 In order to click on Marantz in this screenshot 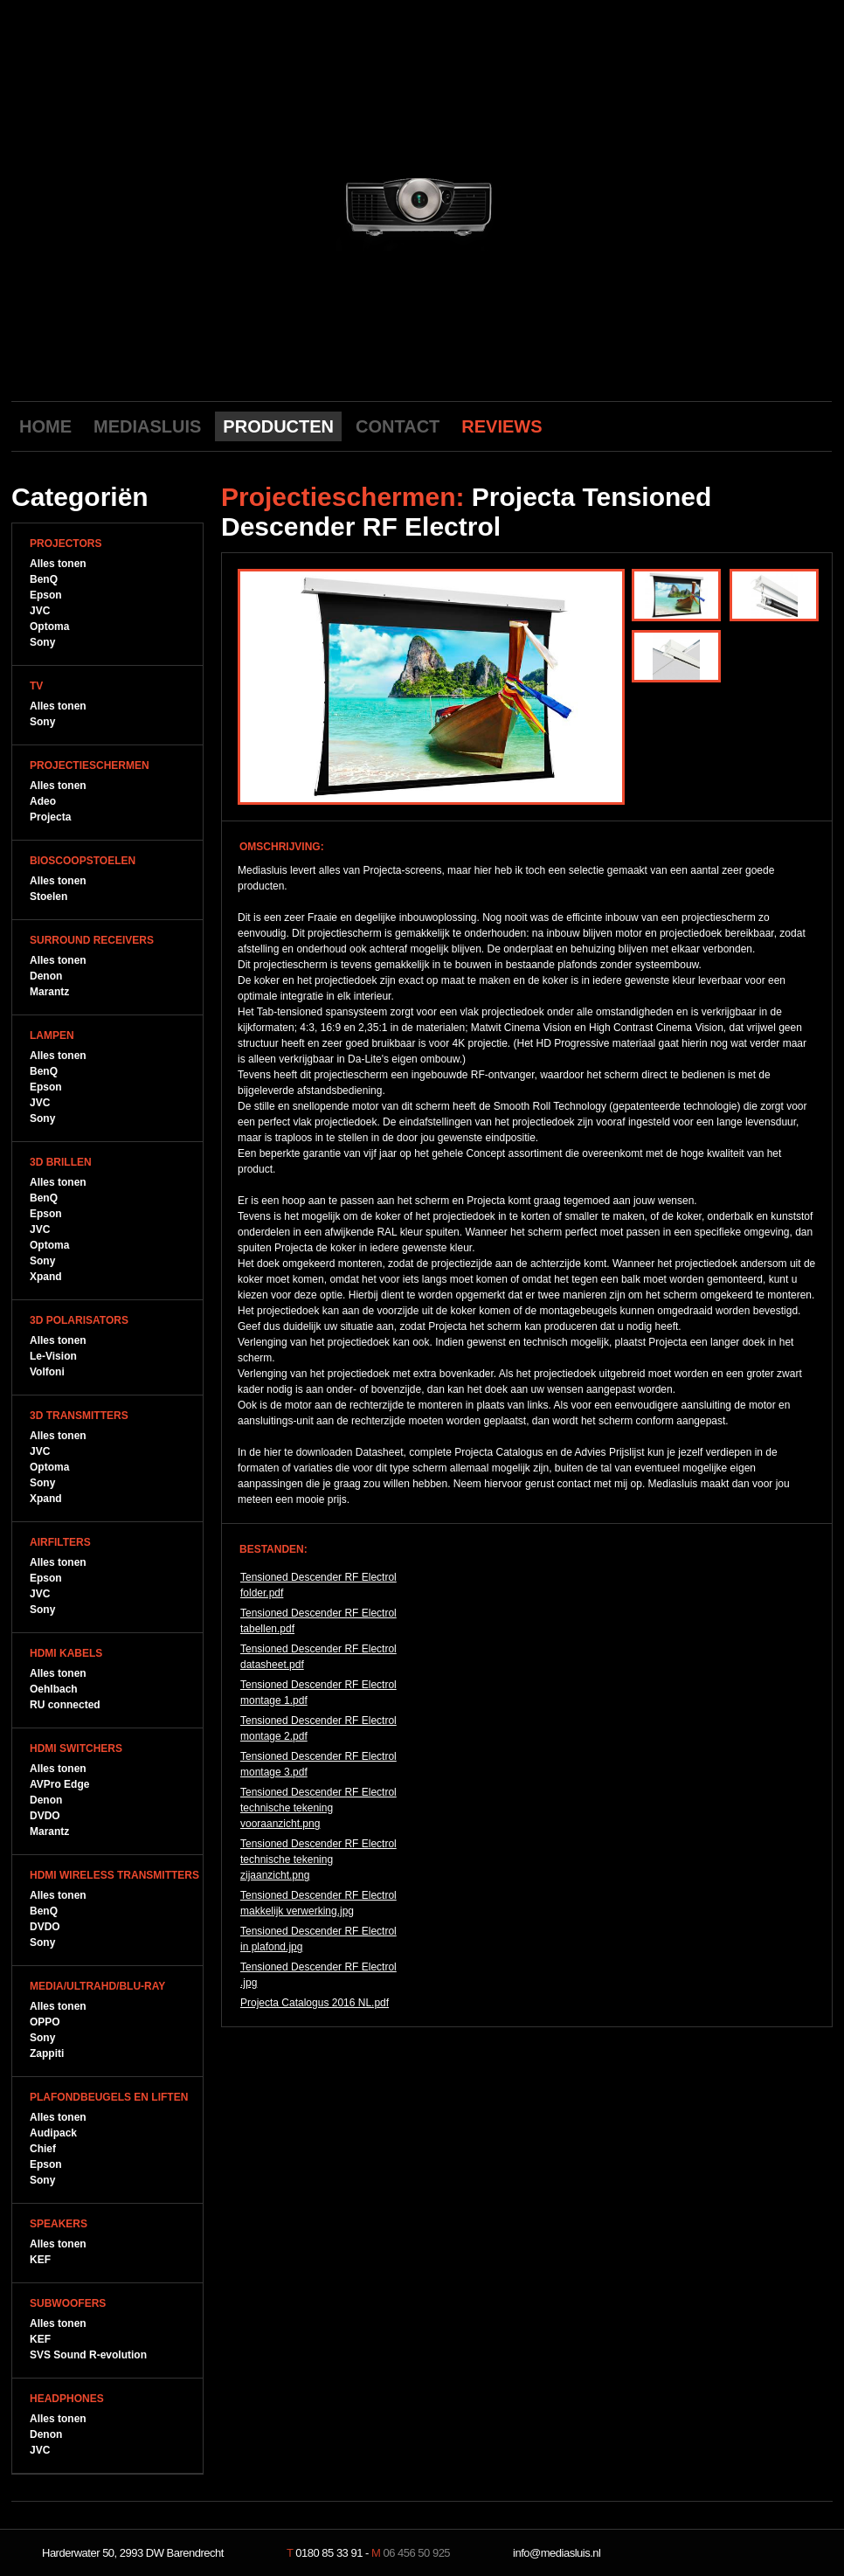, I will do `click(49, 992)`.